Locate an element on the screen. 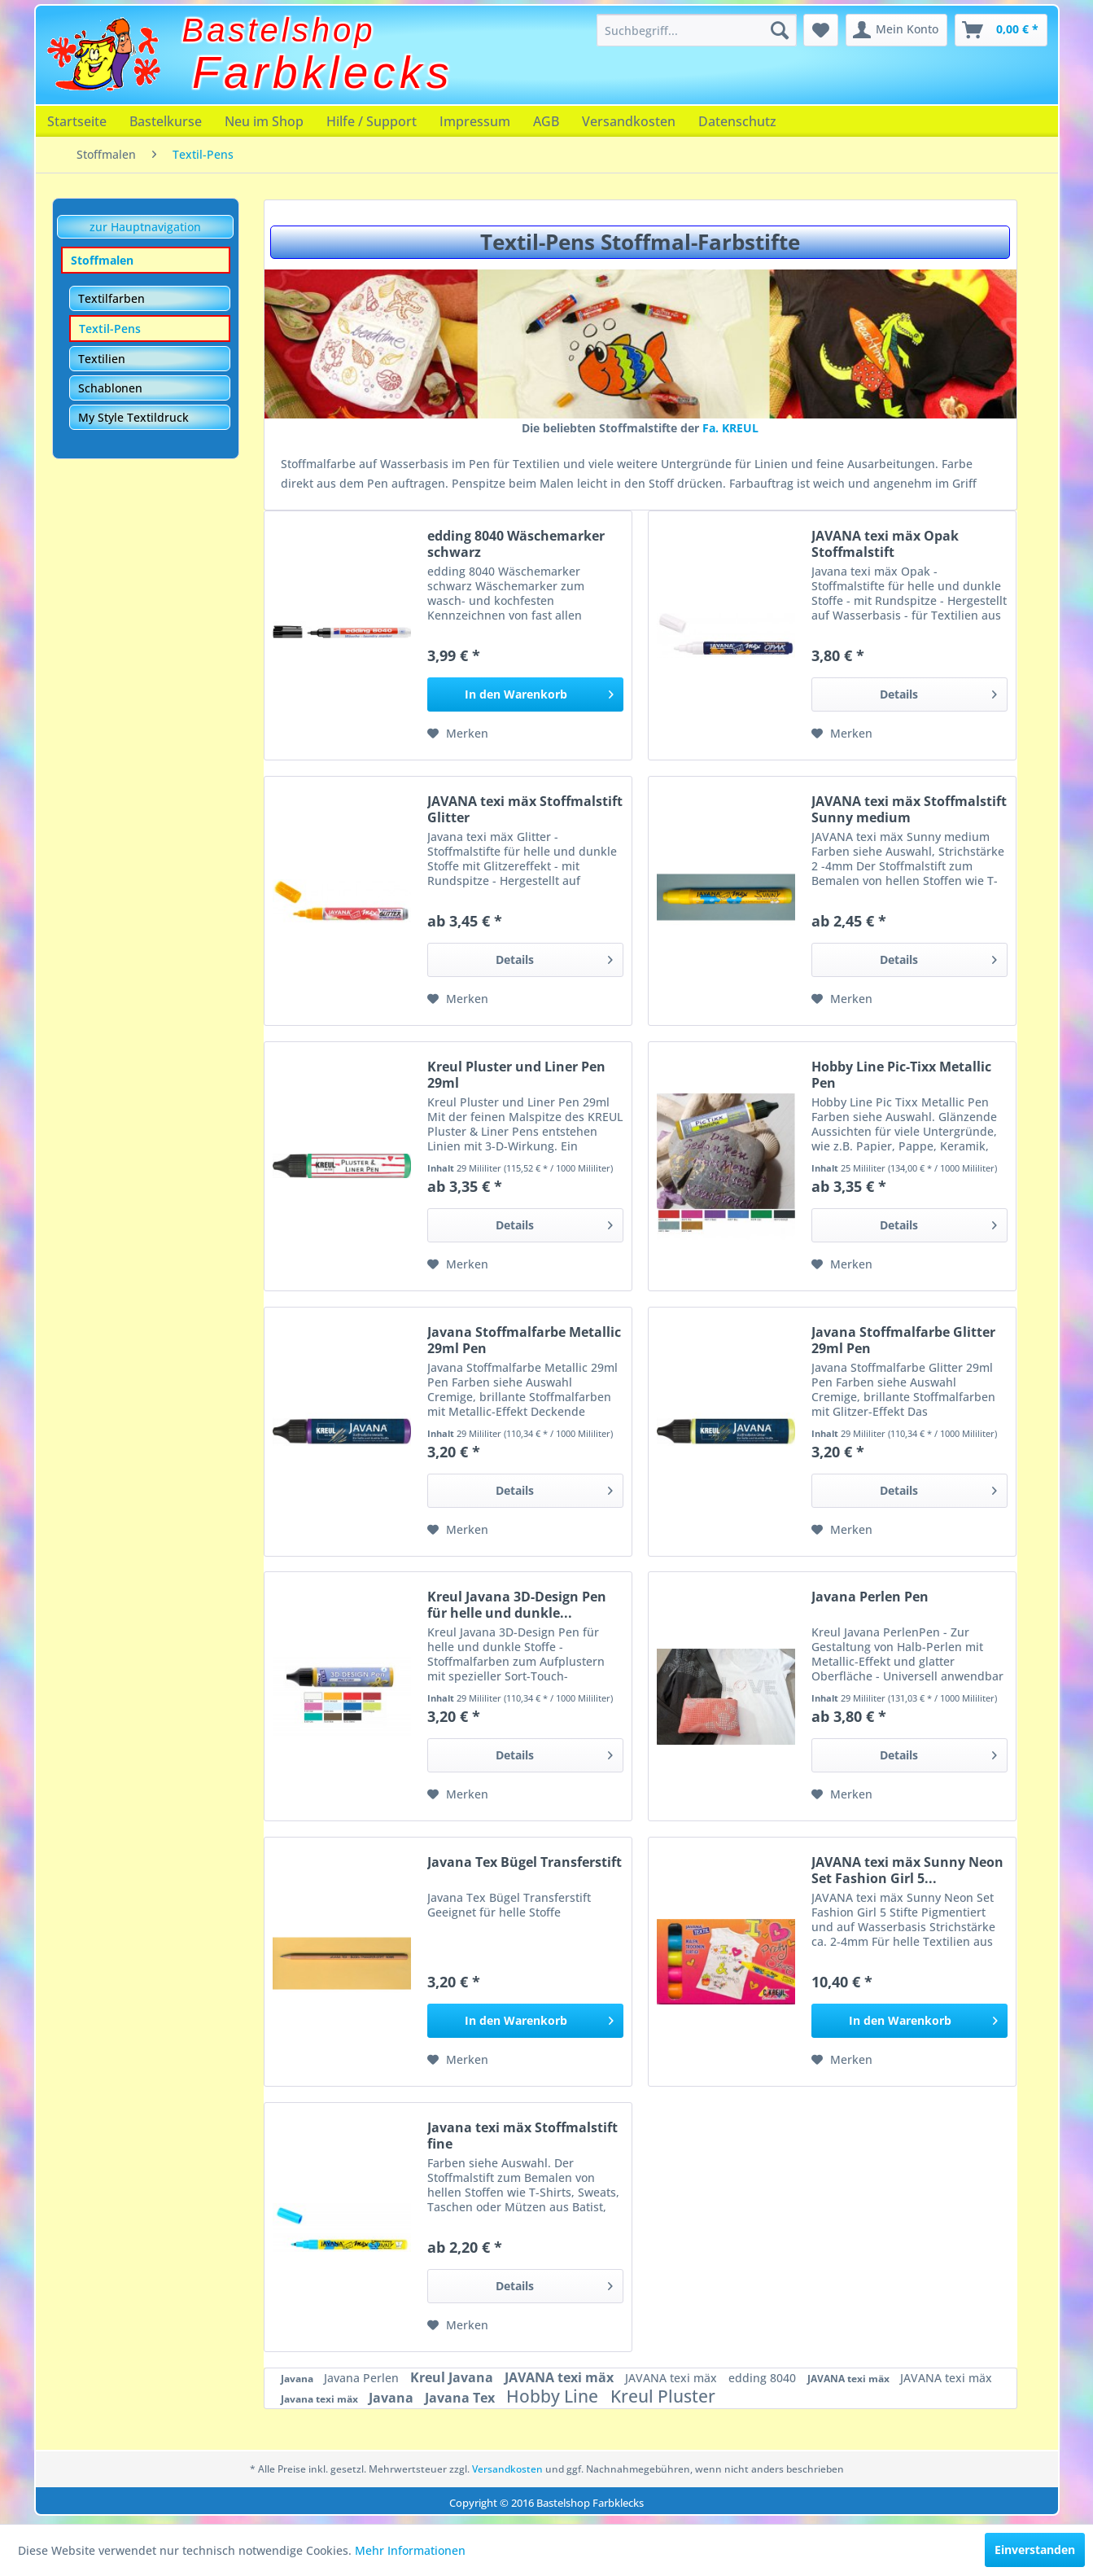 The image size is (1093, 2576). Kreul Javana is located at coordinates (453, 2377).